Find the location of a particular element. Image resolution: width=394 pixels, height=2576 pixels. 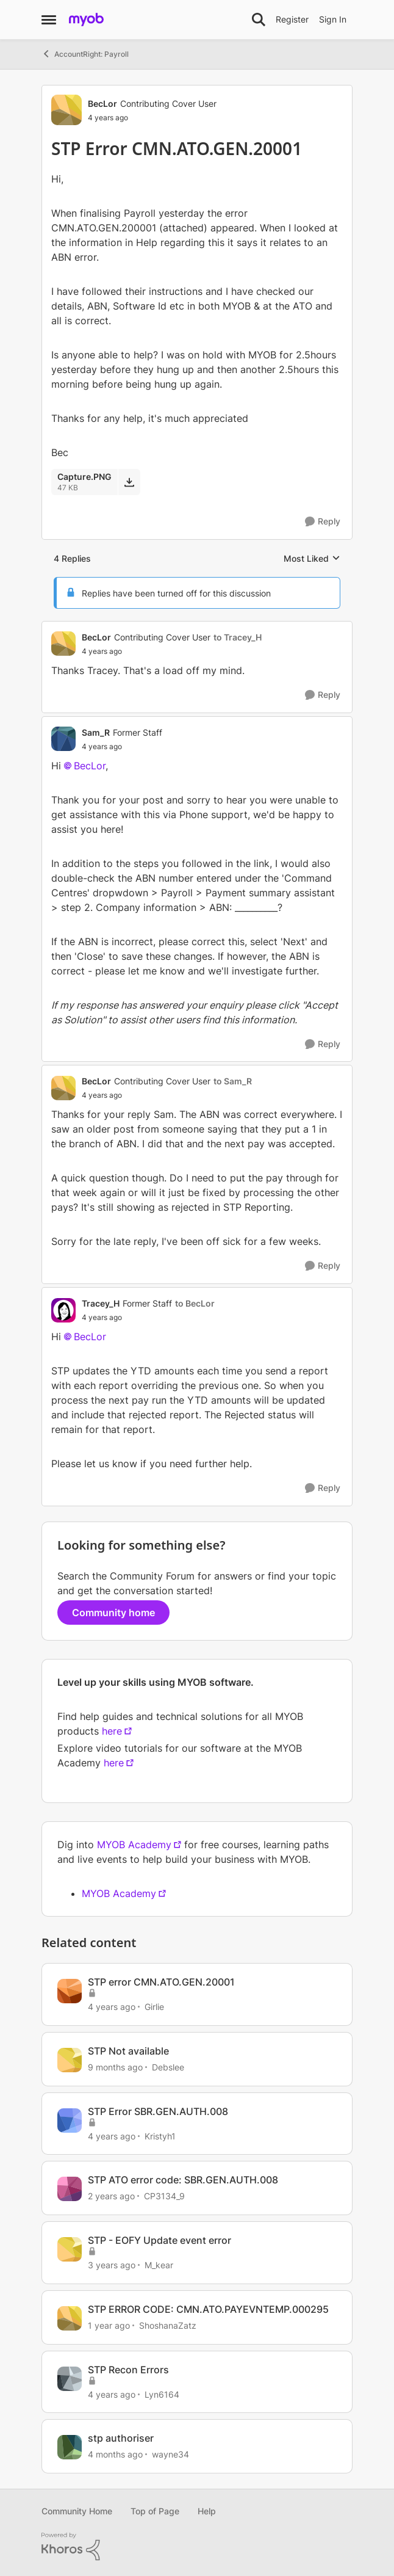

[4 months ago] is located at coordinates (115, 2454).